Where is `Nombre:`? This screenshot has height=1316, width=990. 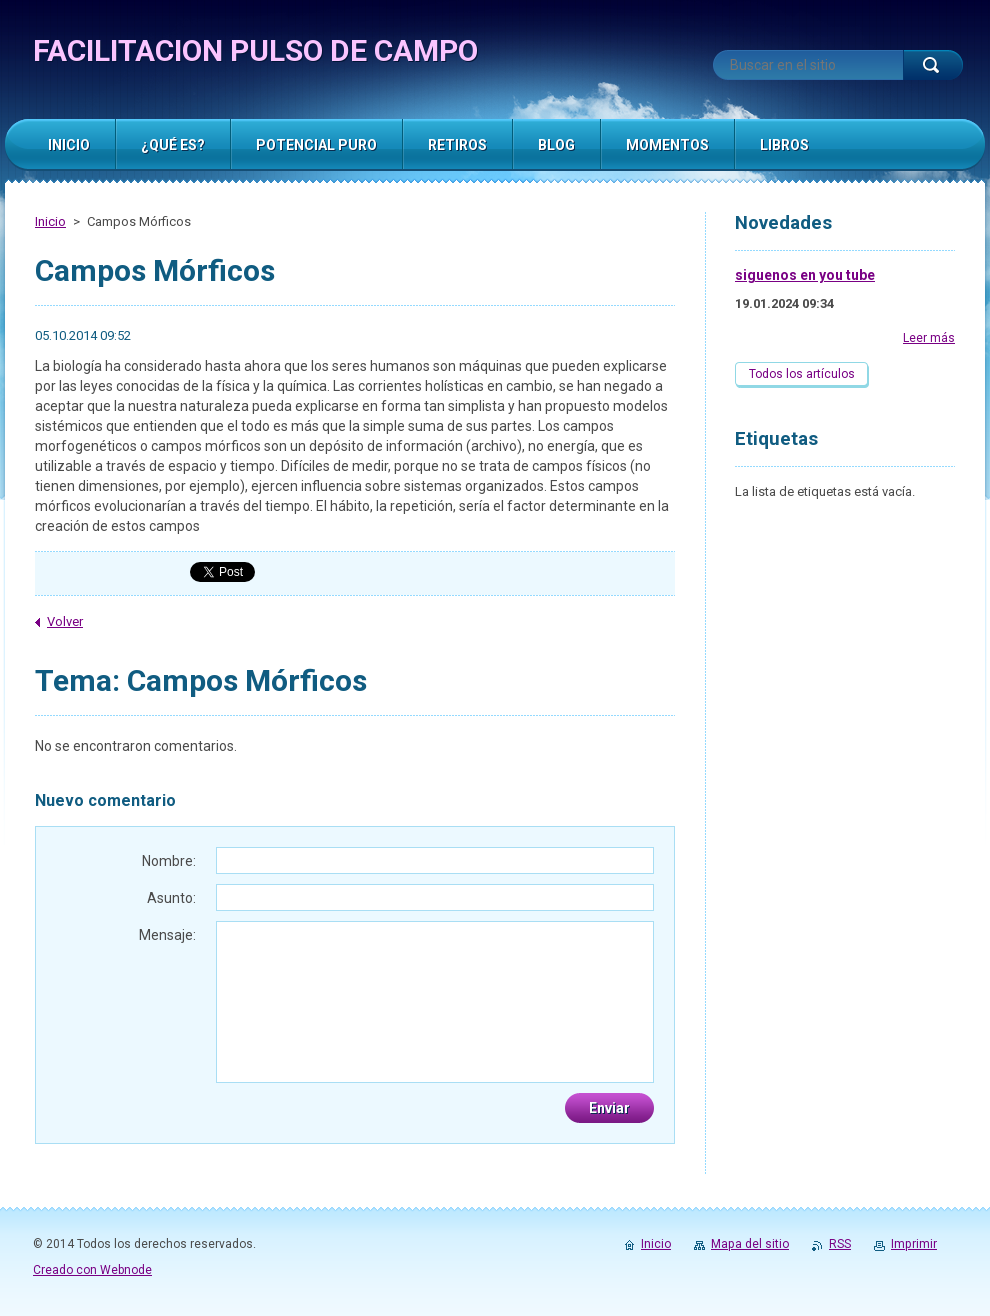
Nombre: is located at coordinates (169, 861).